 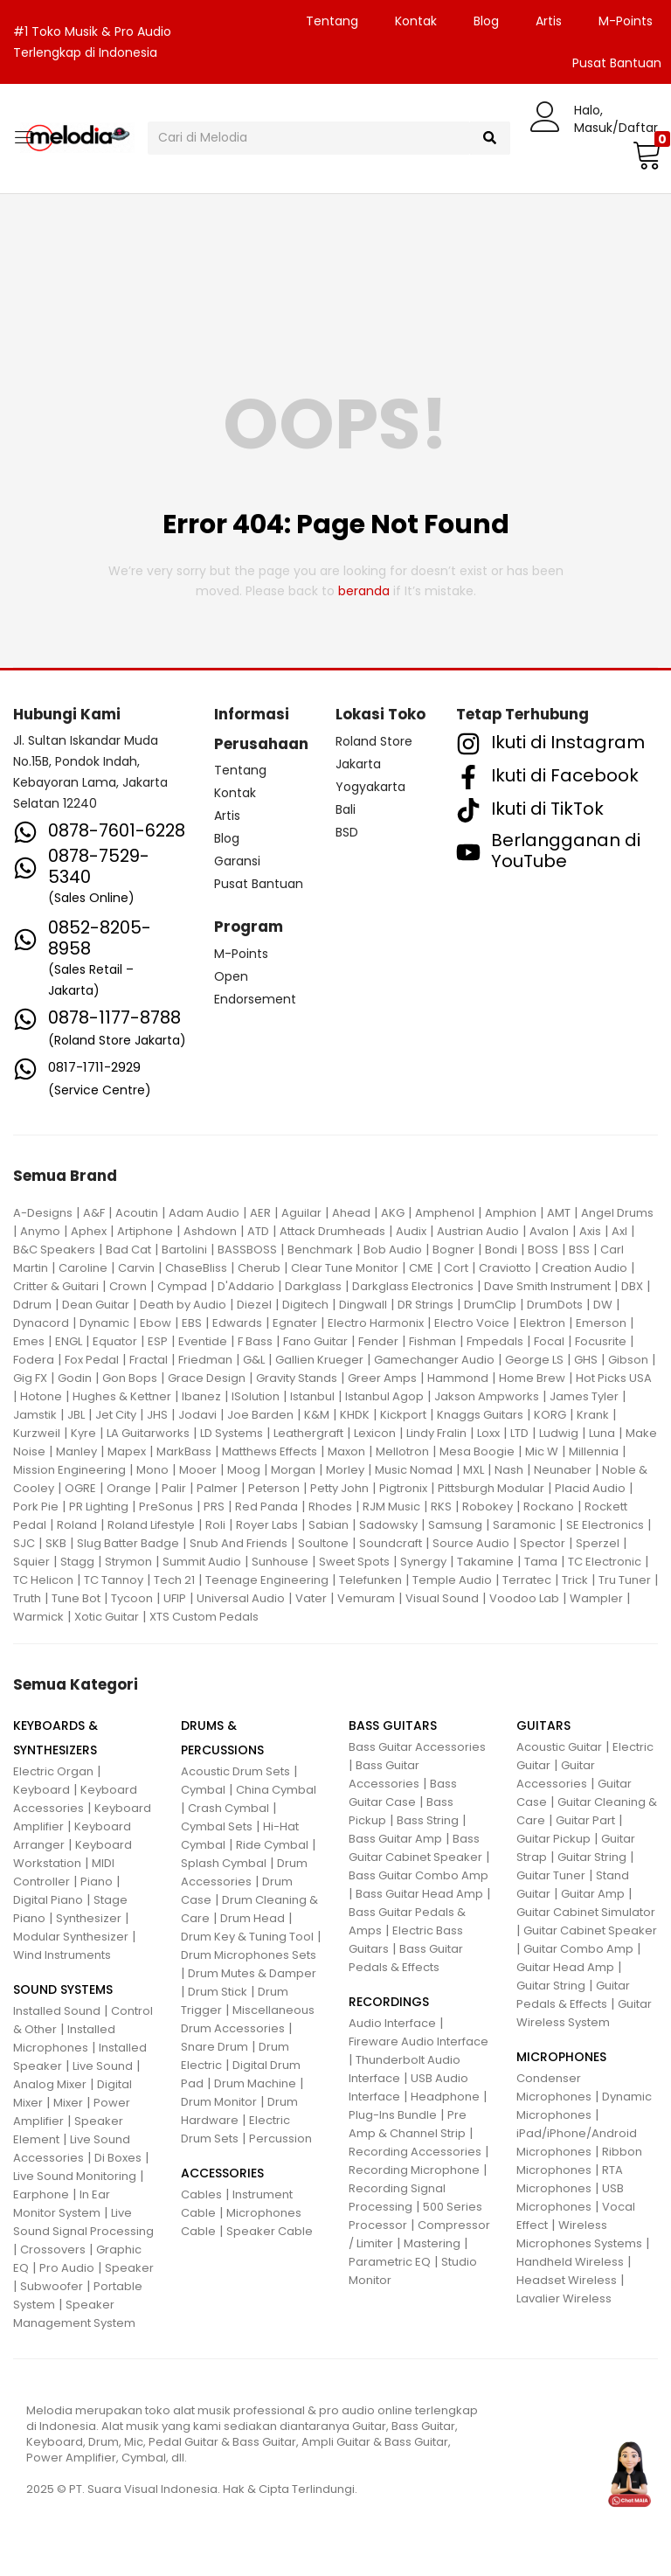 I want to click on Death by Audio, so click(x=183, y=1304).